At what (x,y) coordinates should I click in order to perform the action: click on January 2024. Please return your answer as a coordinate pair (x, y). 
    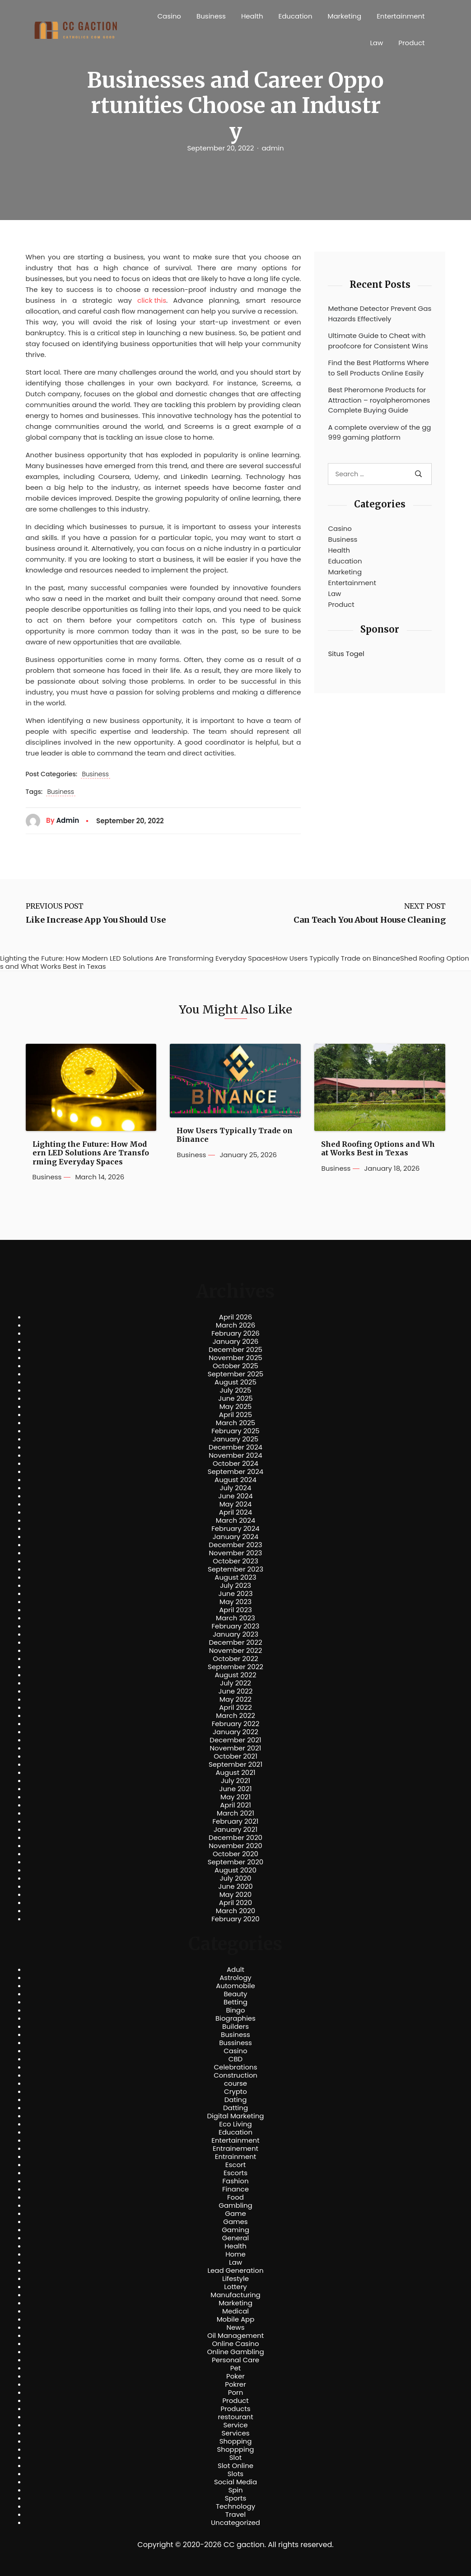
    Looking at the image, I should click on (236, 1537).